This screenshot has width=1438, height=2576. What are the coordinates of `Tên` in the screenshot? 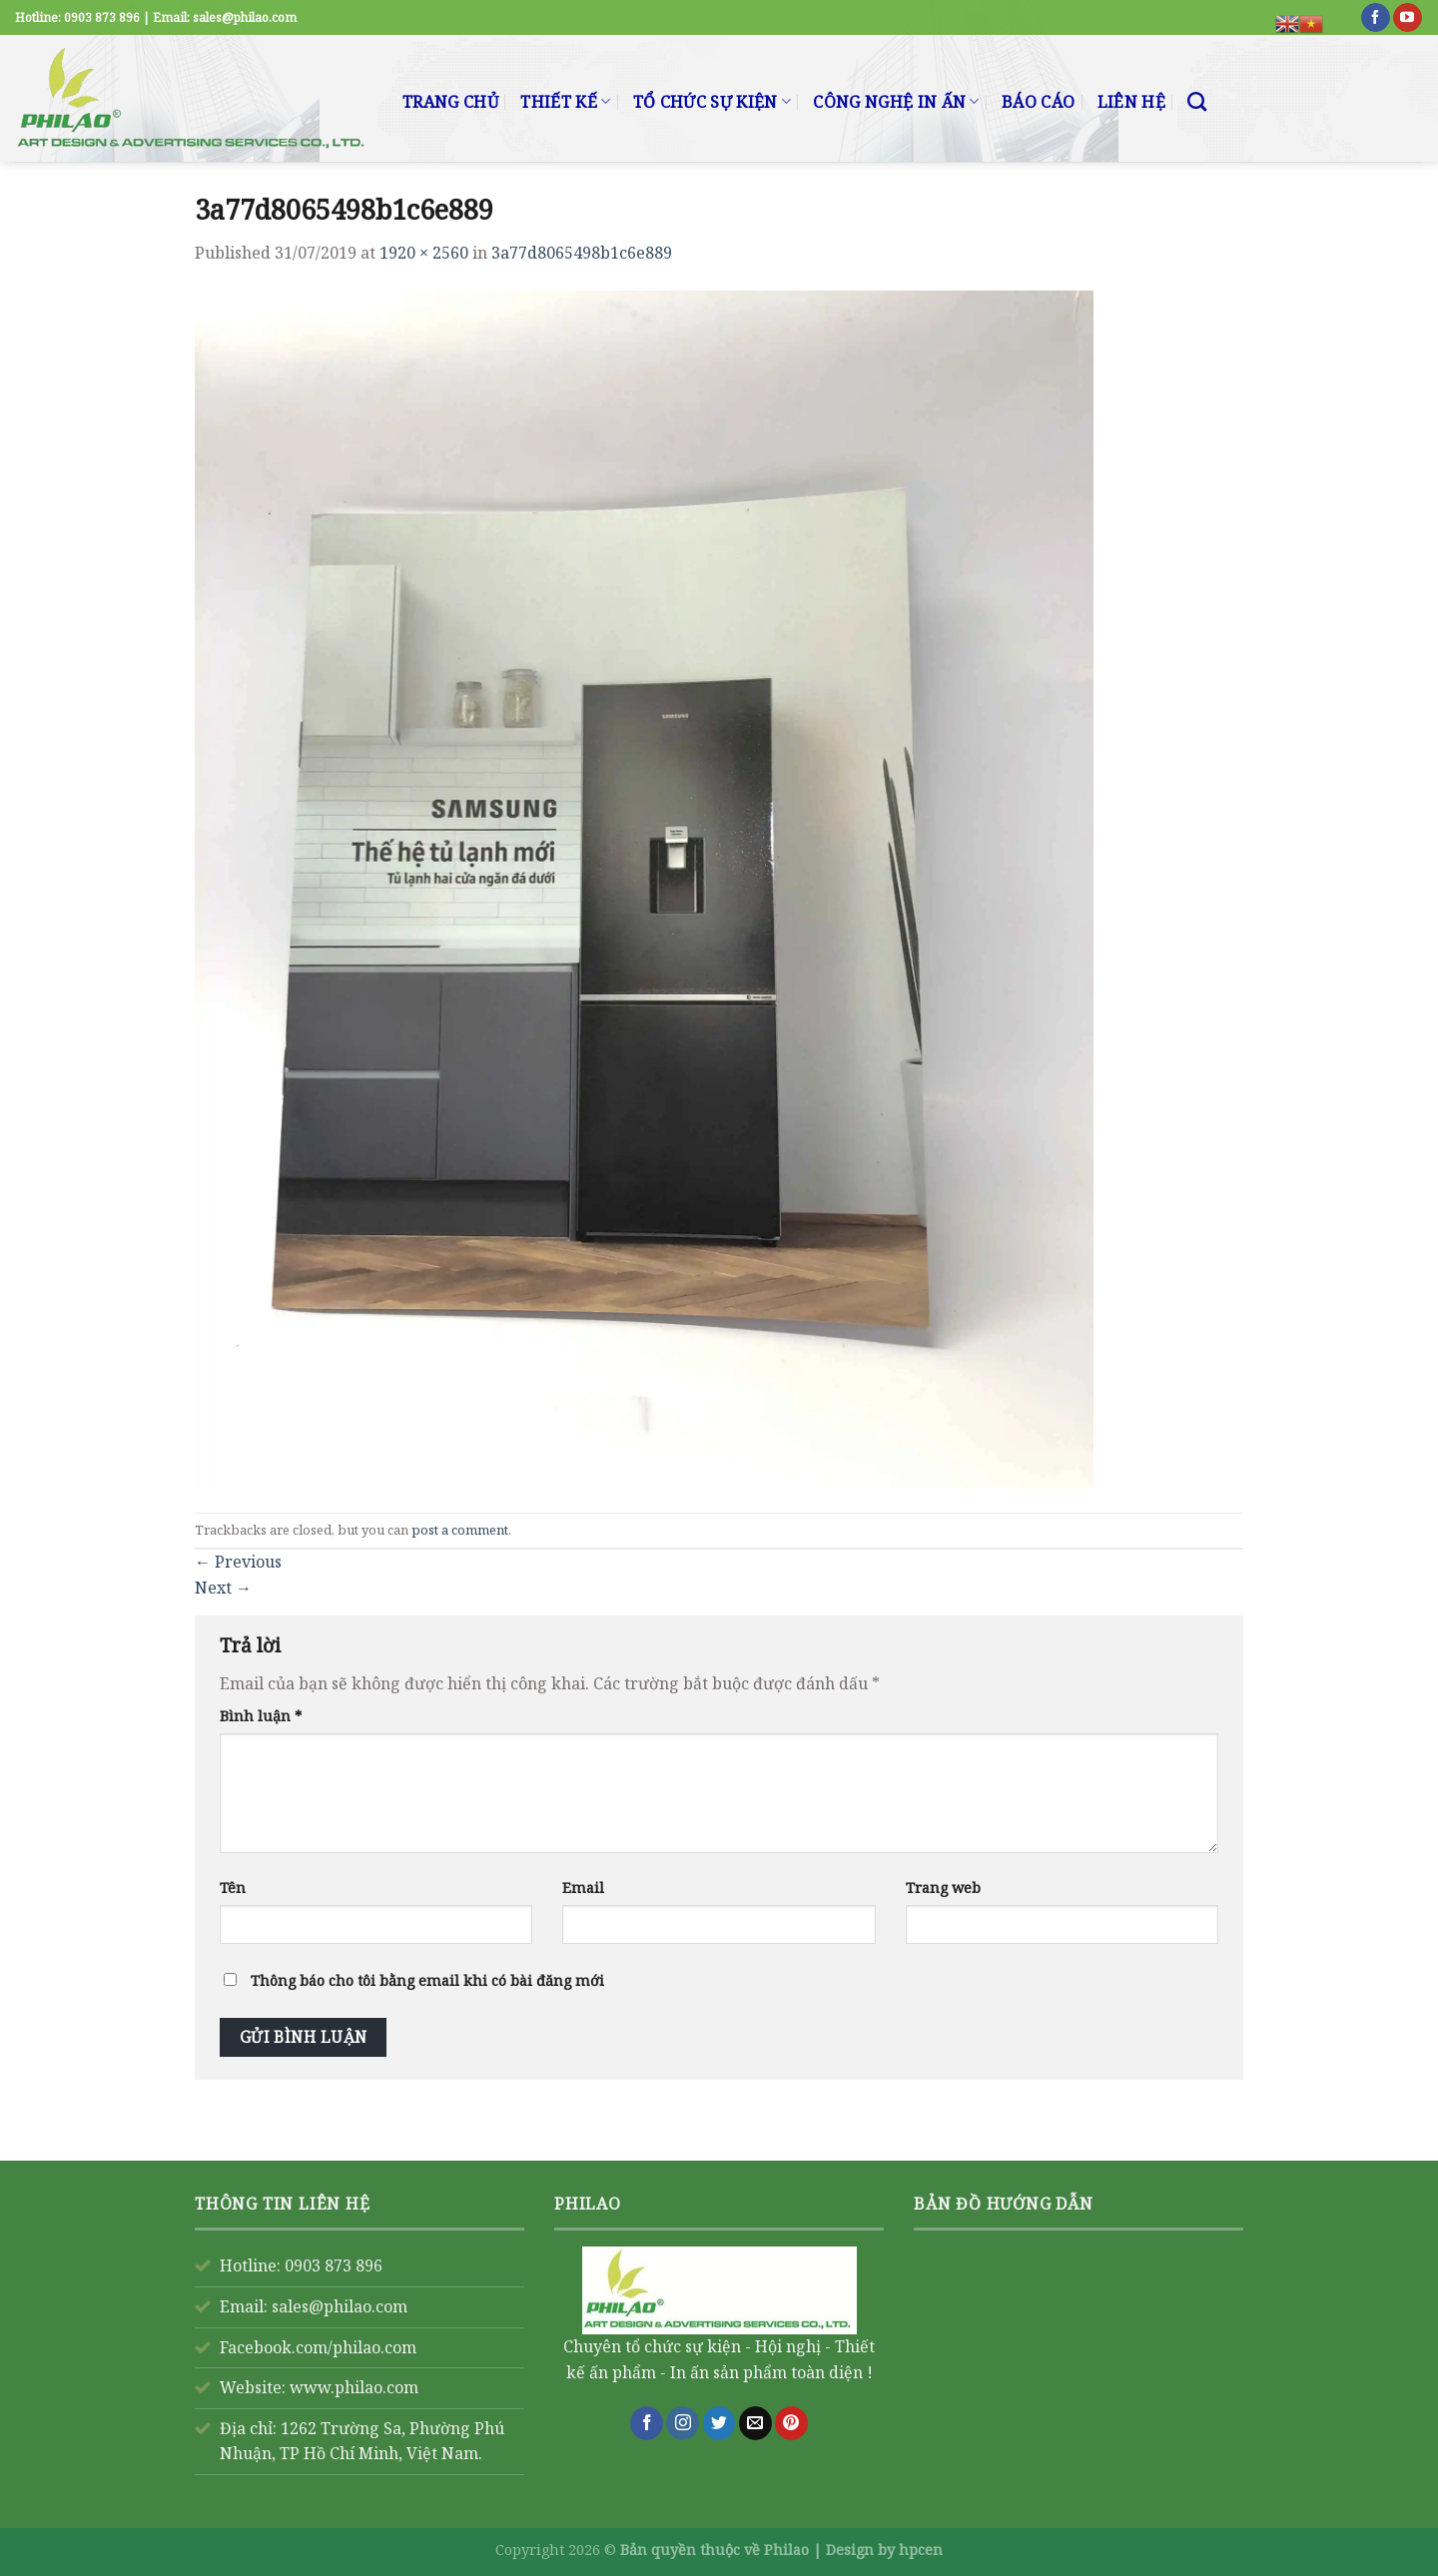 It's located at (233, 1887).